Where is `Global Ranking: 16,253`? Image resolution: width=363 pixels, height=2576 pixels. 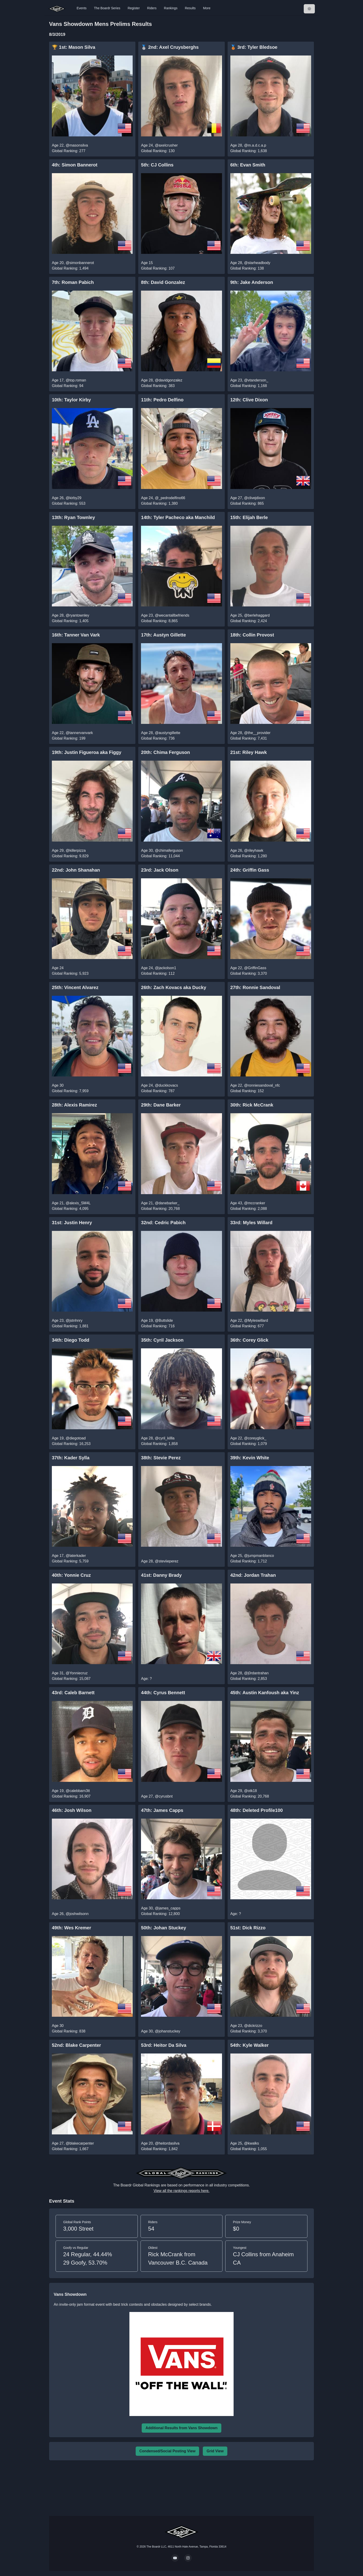 Global Ranking: 16,253 is located at coordinates (71, 1444).